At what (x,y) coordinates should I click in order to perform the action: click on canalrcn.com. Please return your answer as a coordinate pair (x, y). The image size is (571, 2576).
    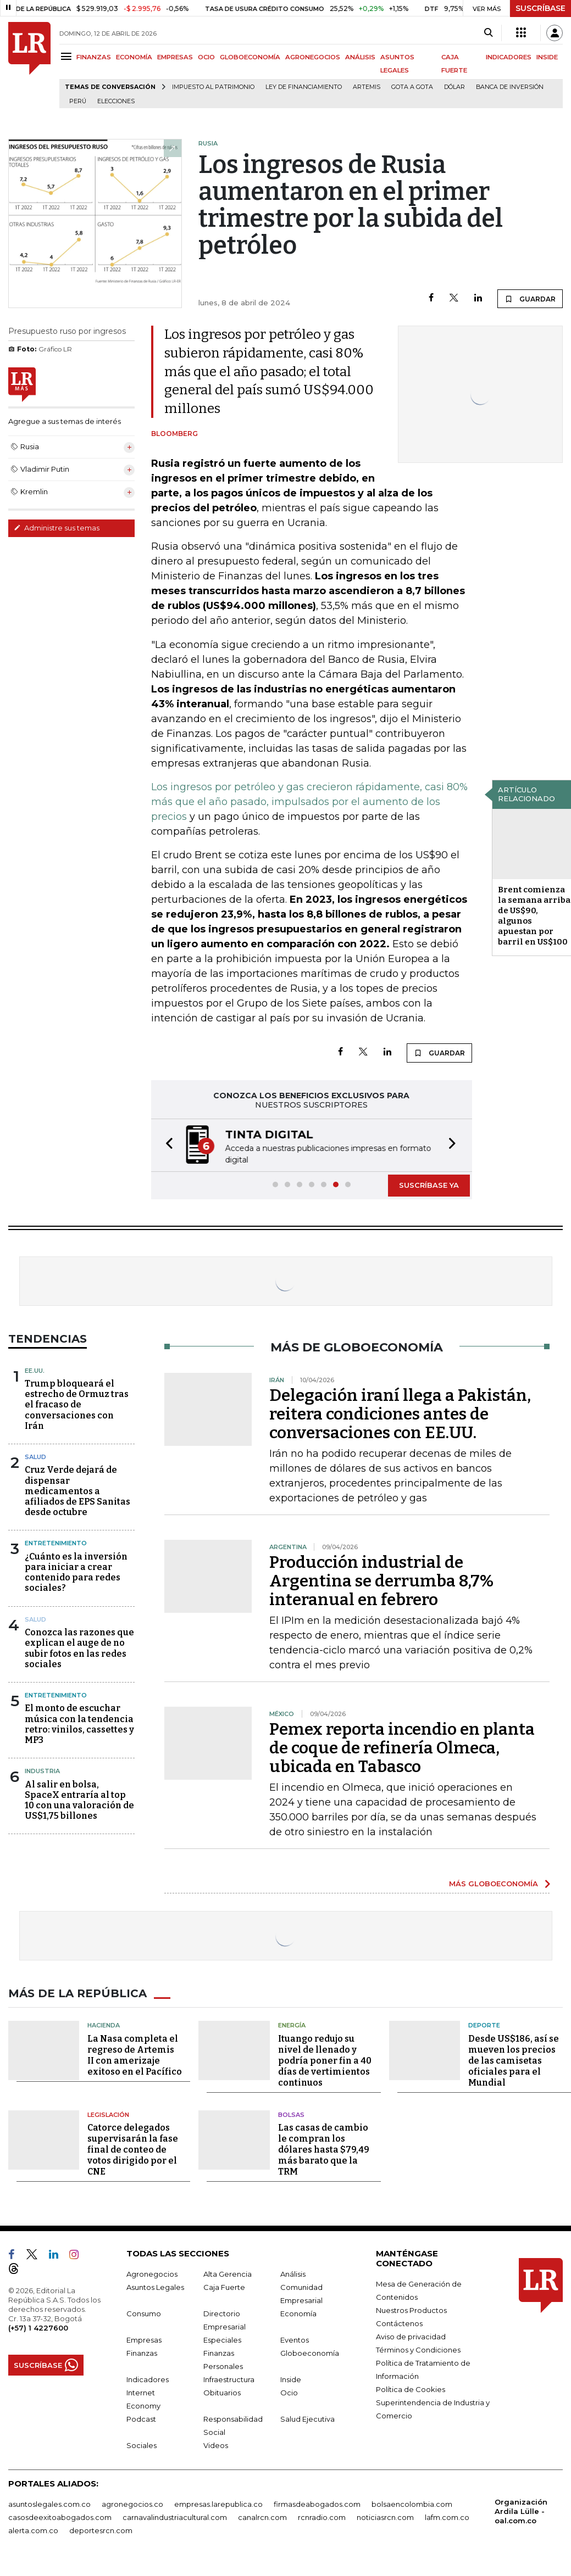
    Looking at the image, I should click on (262, 2516).